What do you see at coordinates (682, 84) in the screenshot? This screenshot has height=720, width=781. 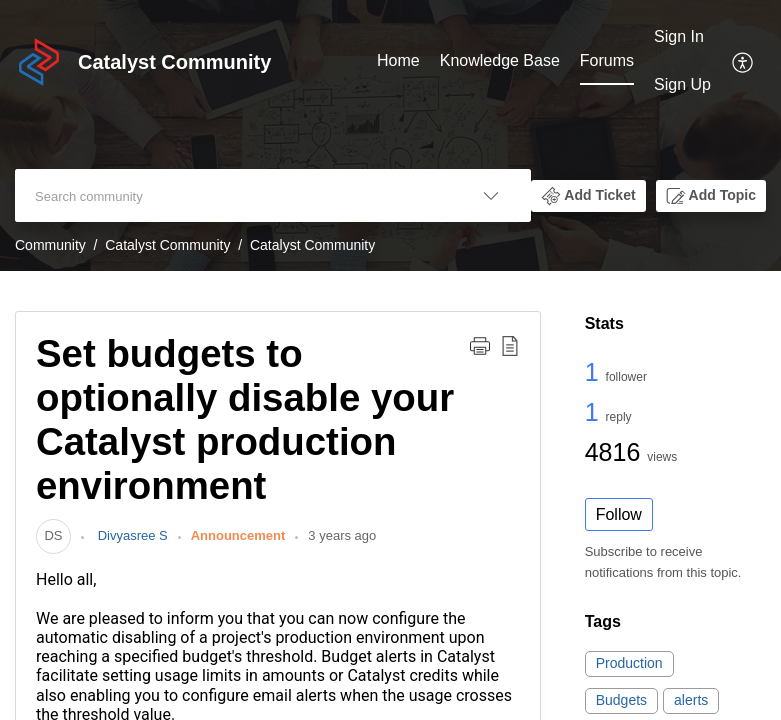 I see `Sign Up` at bounding box center [682, 84].